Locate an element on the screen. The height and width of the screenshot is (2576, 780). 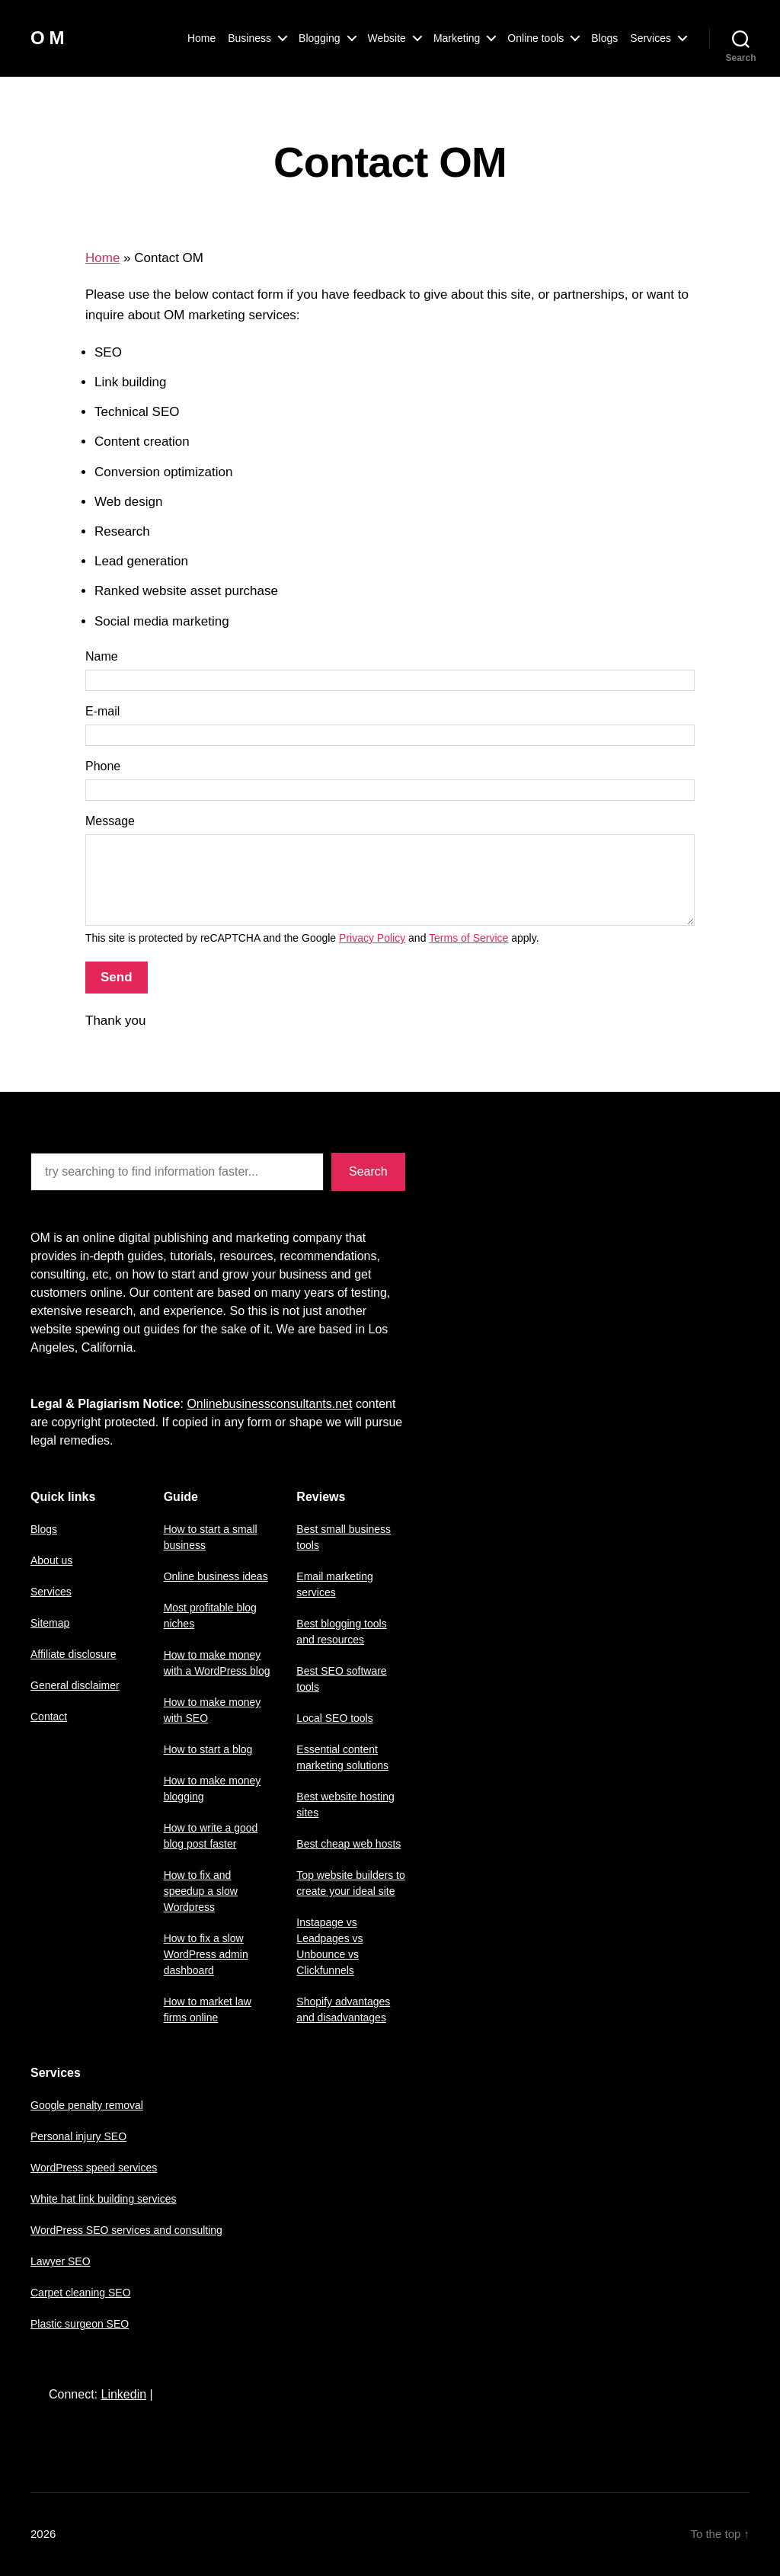
Marketing is located at coordinates (456, 38).